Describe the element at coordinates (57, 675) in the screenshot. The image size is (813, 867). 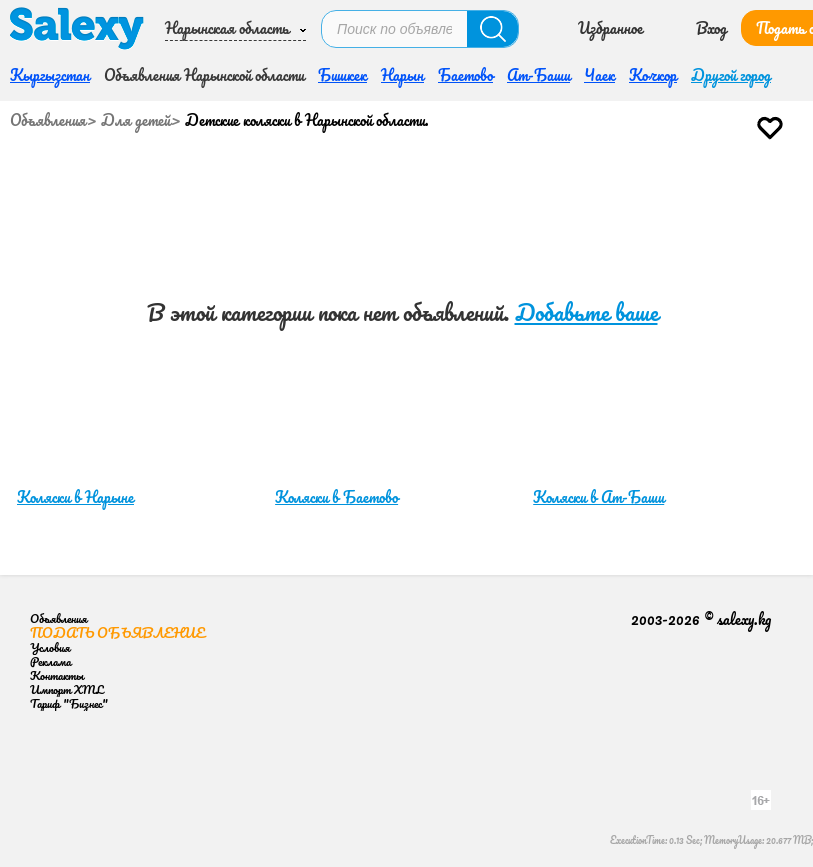
I see `Контакты` at that location.